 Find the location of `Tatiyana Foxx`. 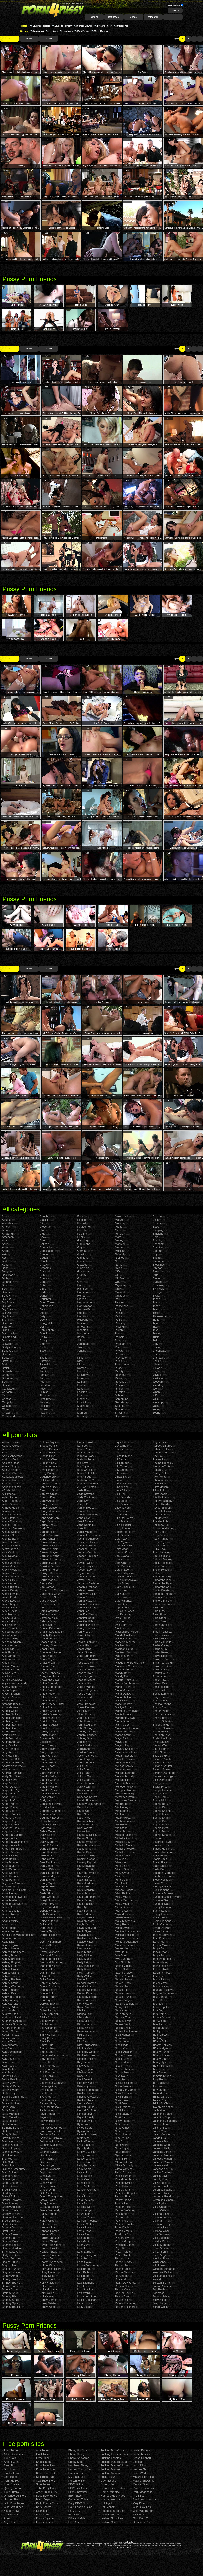

Tatiyana Foxx is located at coordinates (161, 1972).